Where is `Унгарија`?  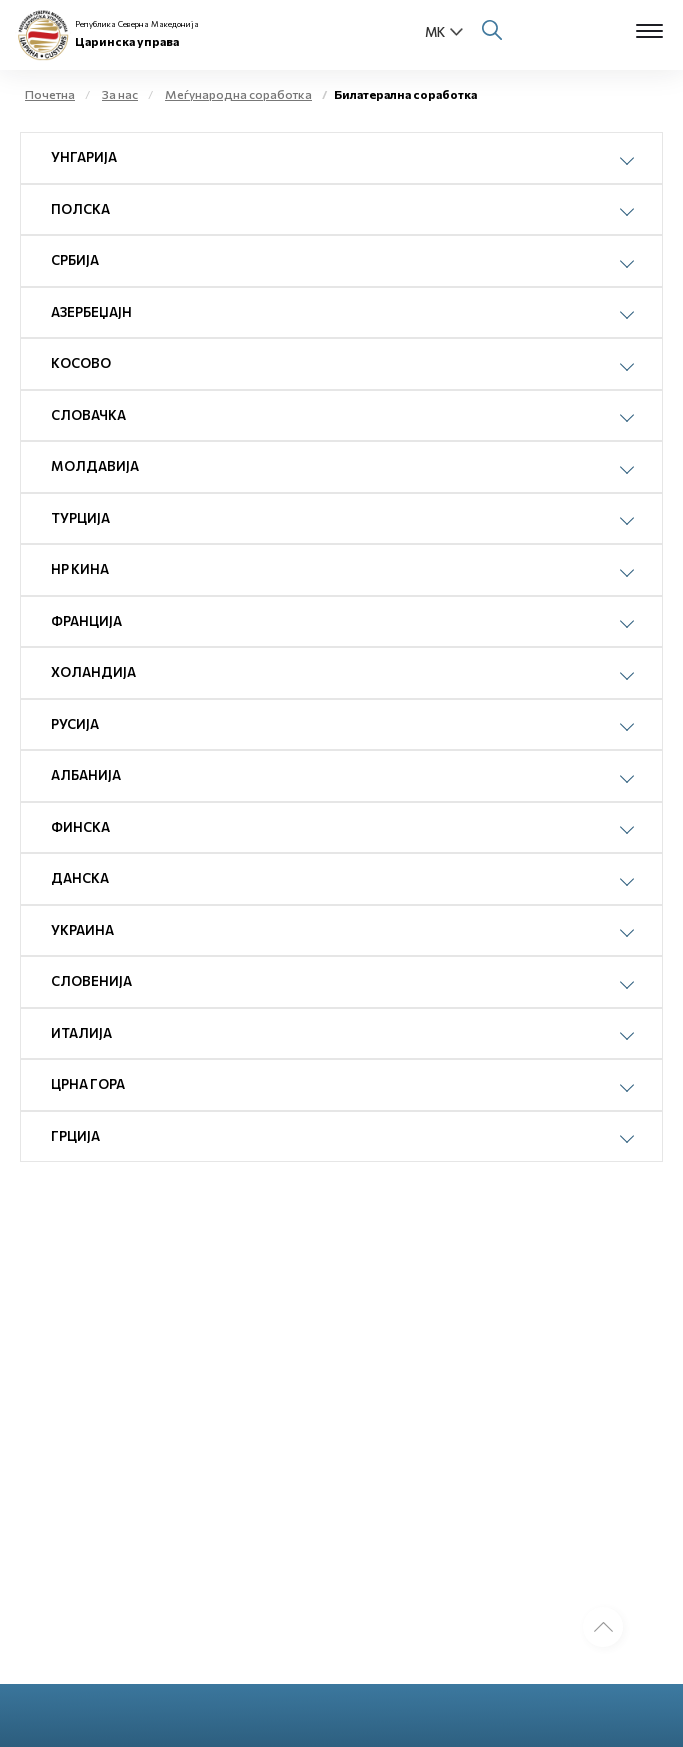 Унгарија is located at coordinates (84, 157).